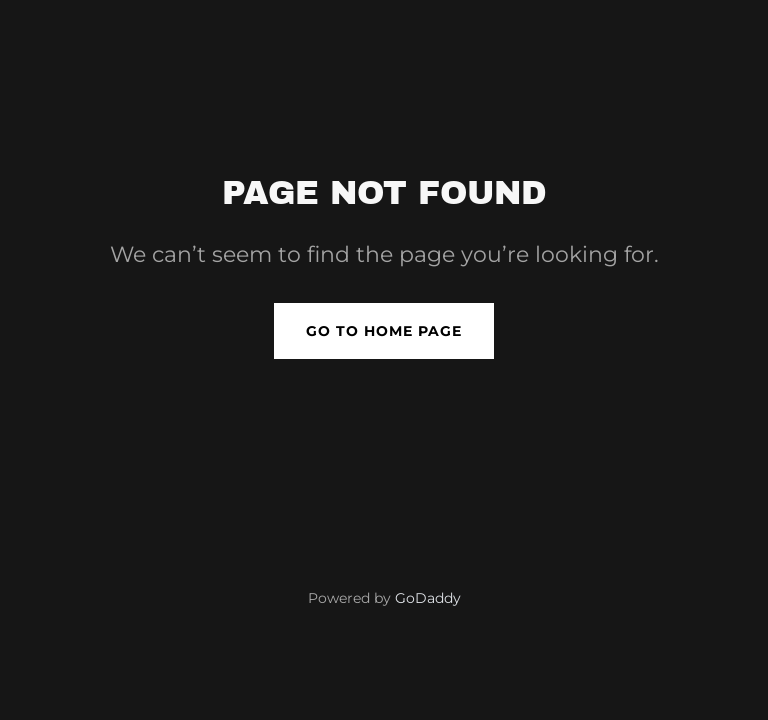  What do you see at coordinates (384, 331) in the screenshot?
I see `Go To Home Page` at bounding box center [384, 331].